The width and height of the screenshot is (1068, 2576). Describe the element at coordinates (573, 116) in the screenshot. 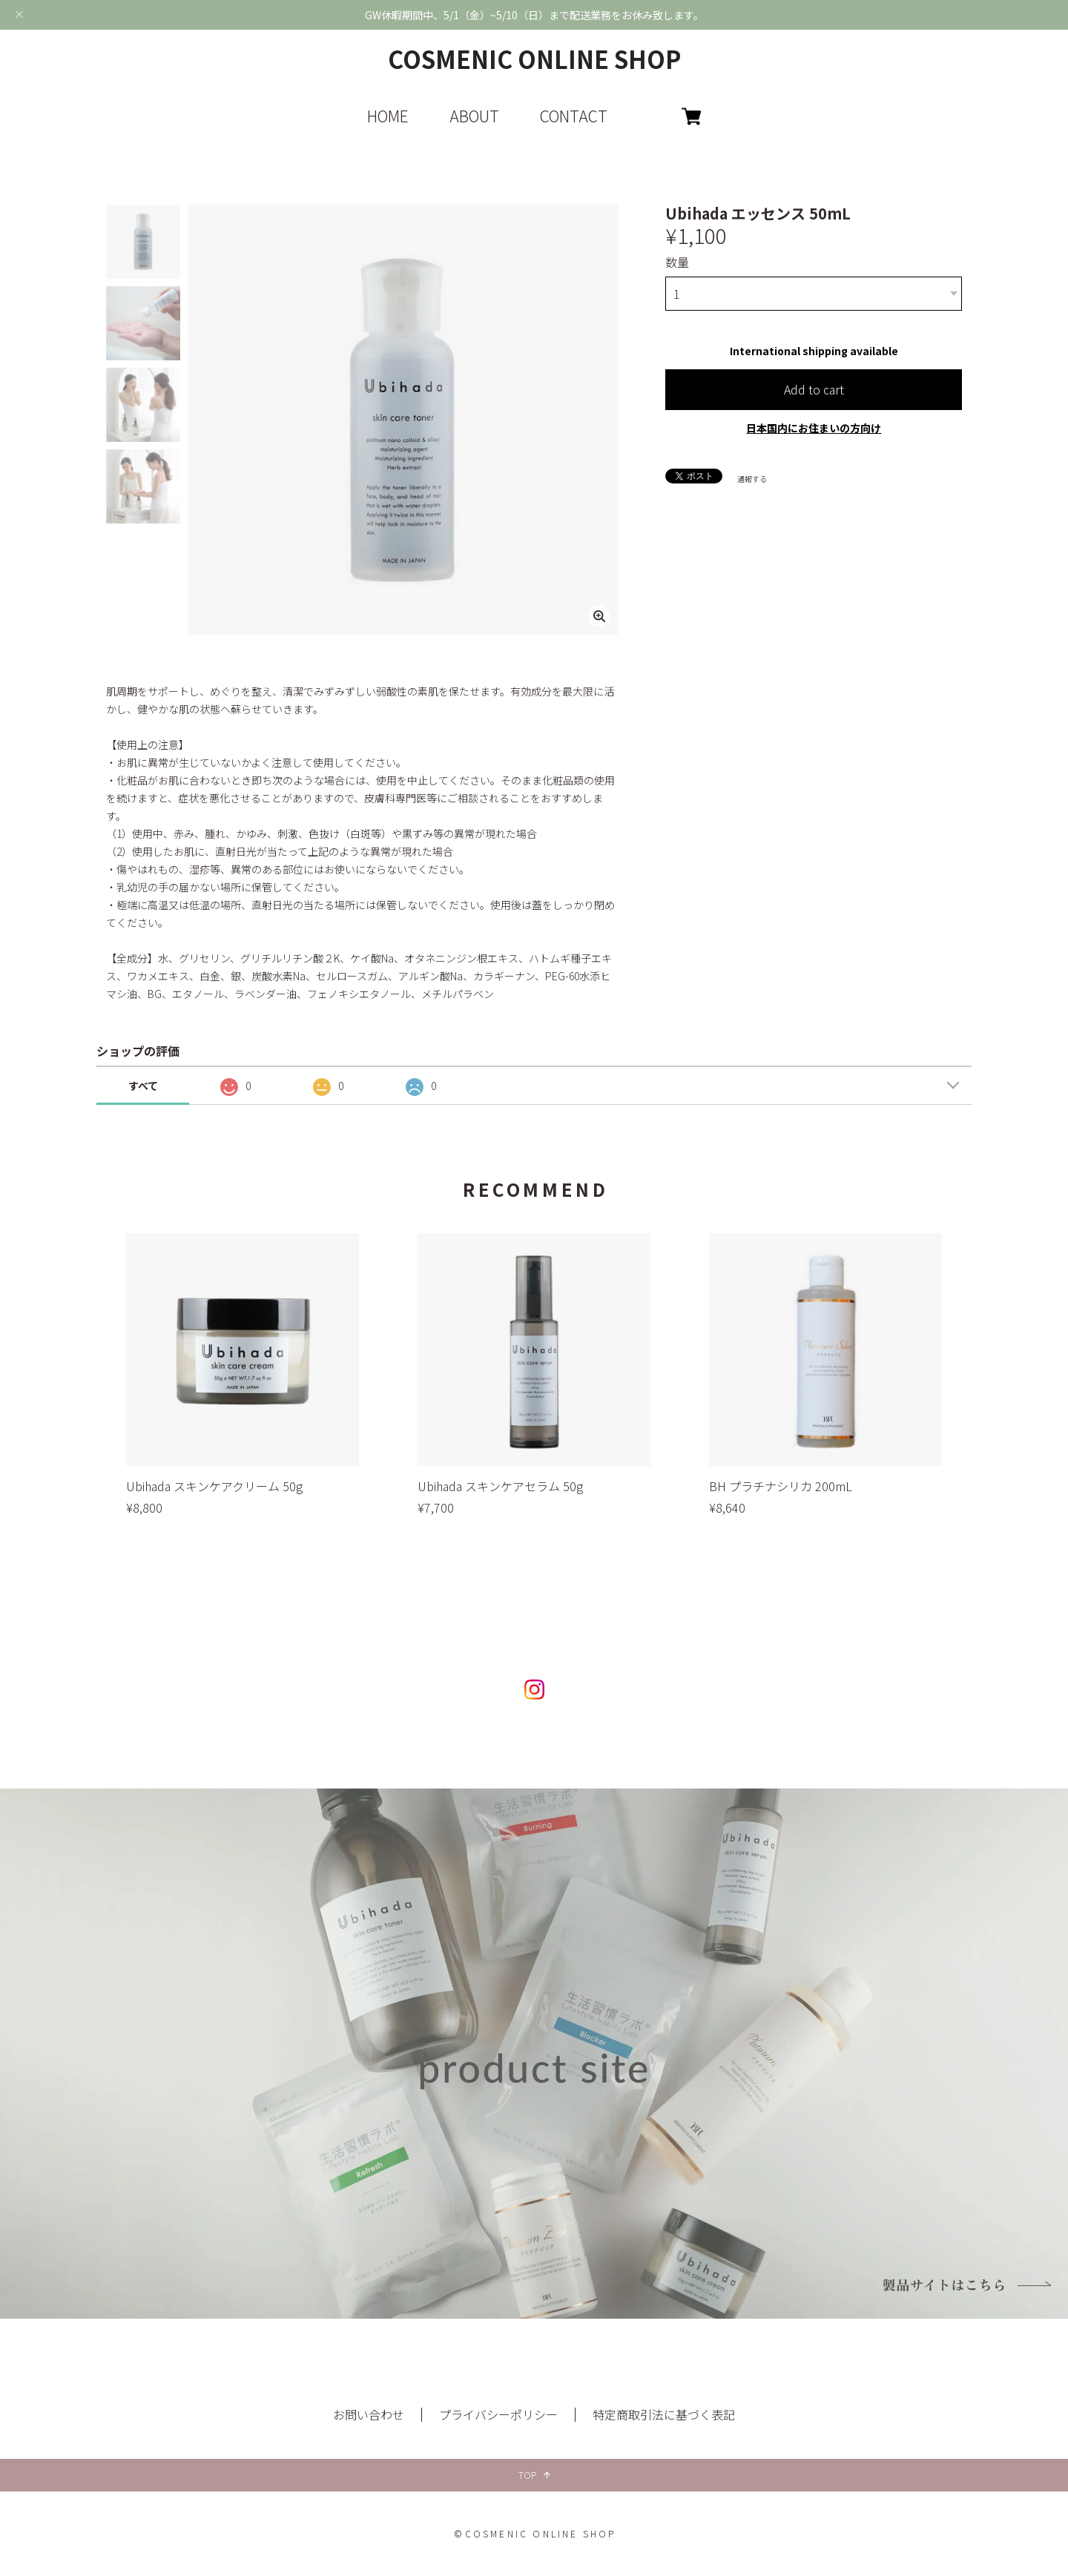

I see `CONTACT` at that location.